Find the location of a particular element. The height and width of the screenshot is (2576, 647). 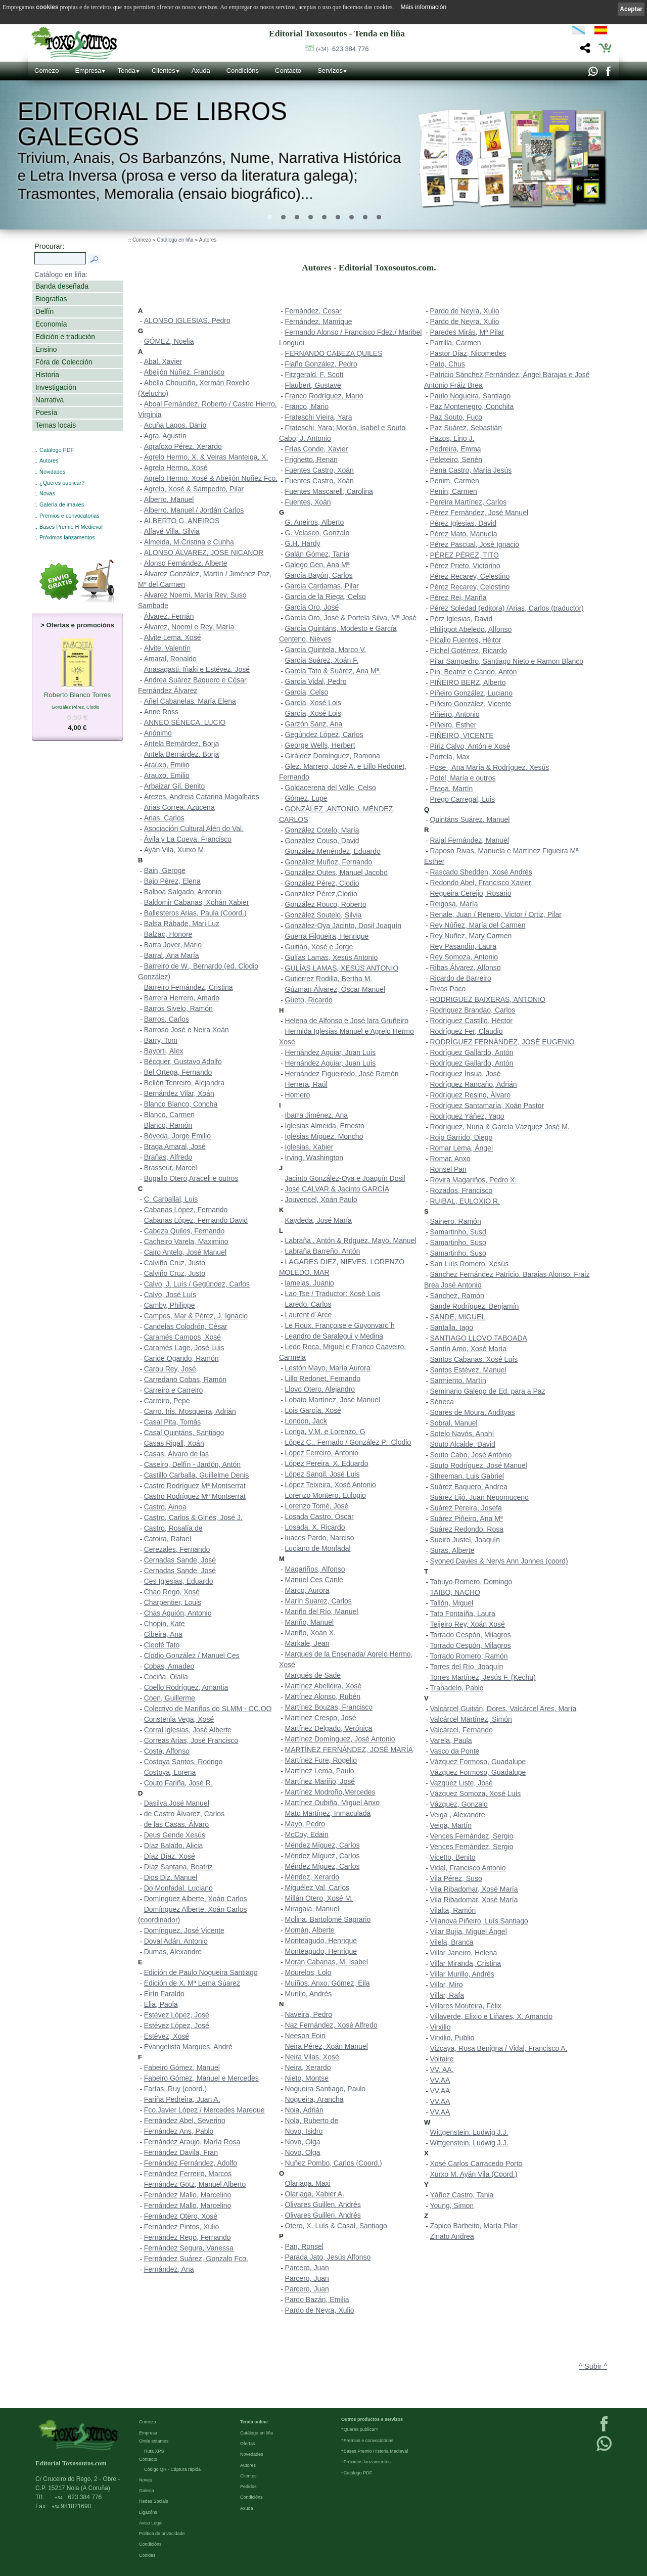

Fabeiro Gómez, Manuel e Mercedes is located at coordinates (201, 2078).